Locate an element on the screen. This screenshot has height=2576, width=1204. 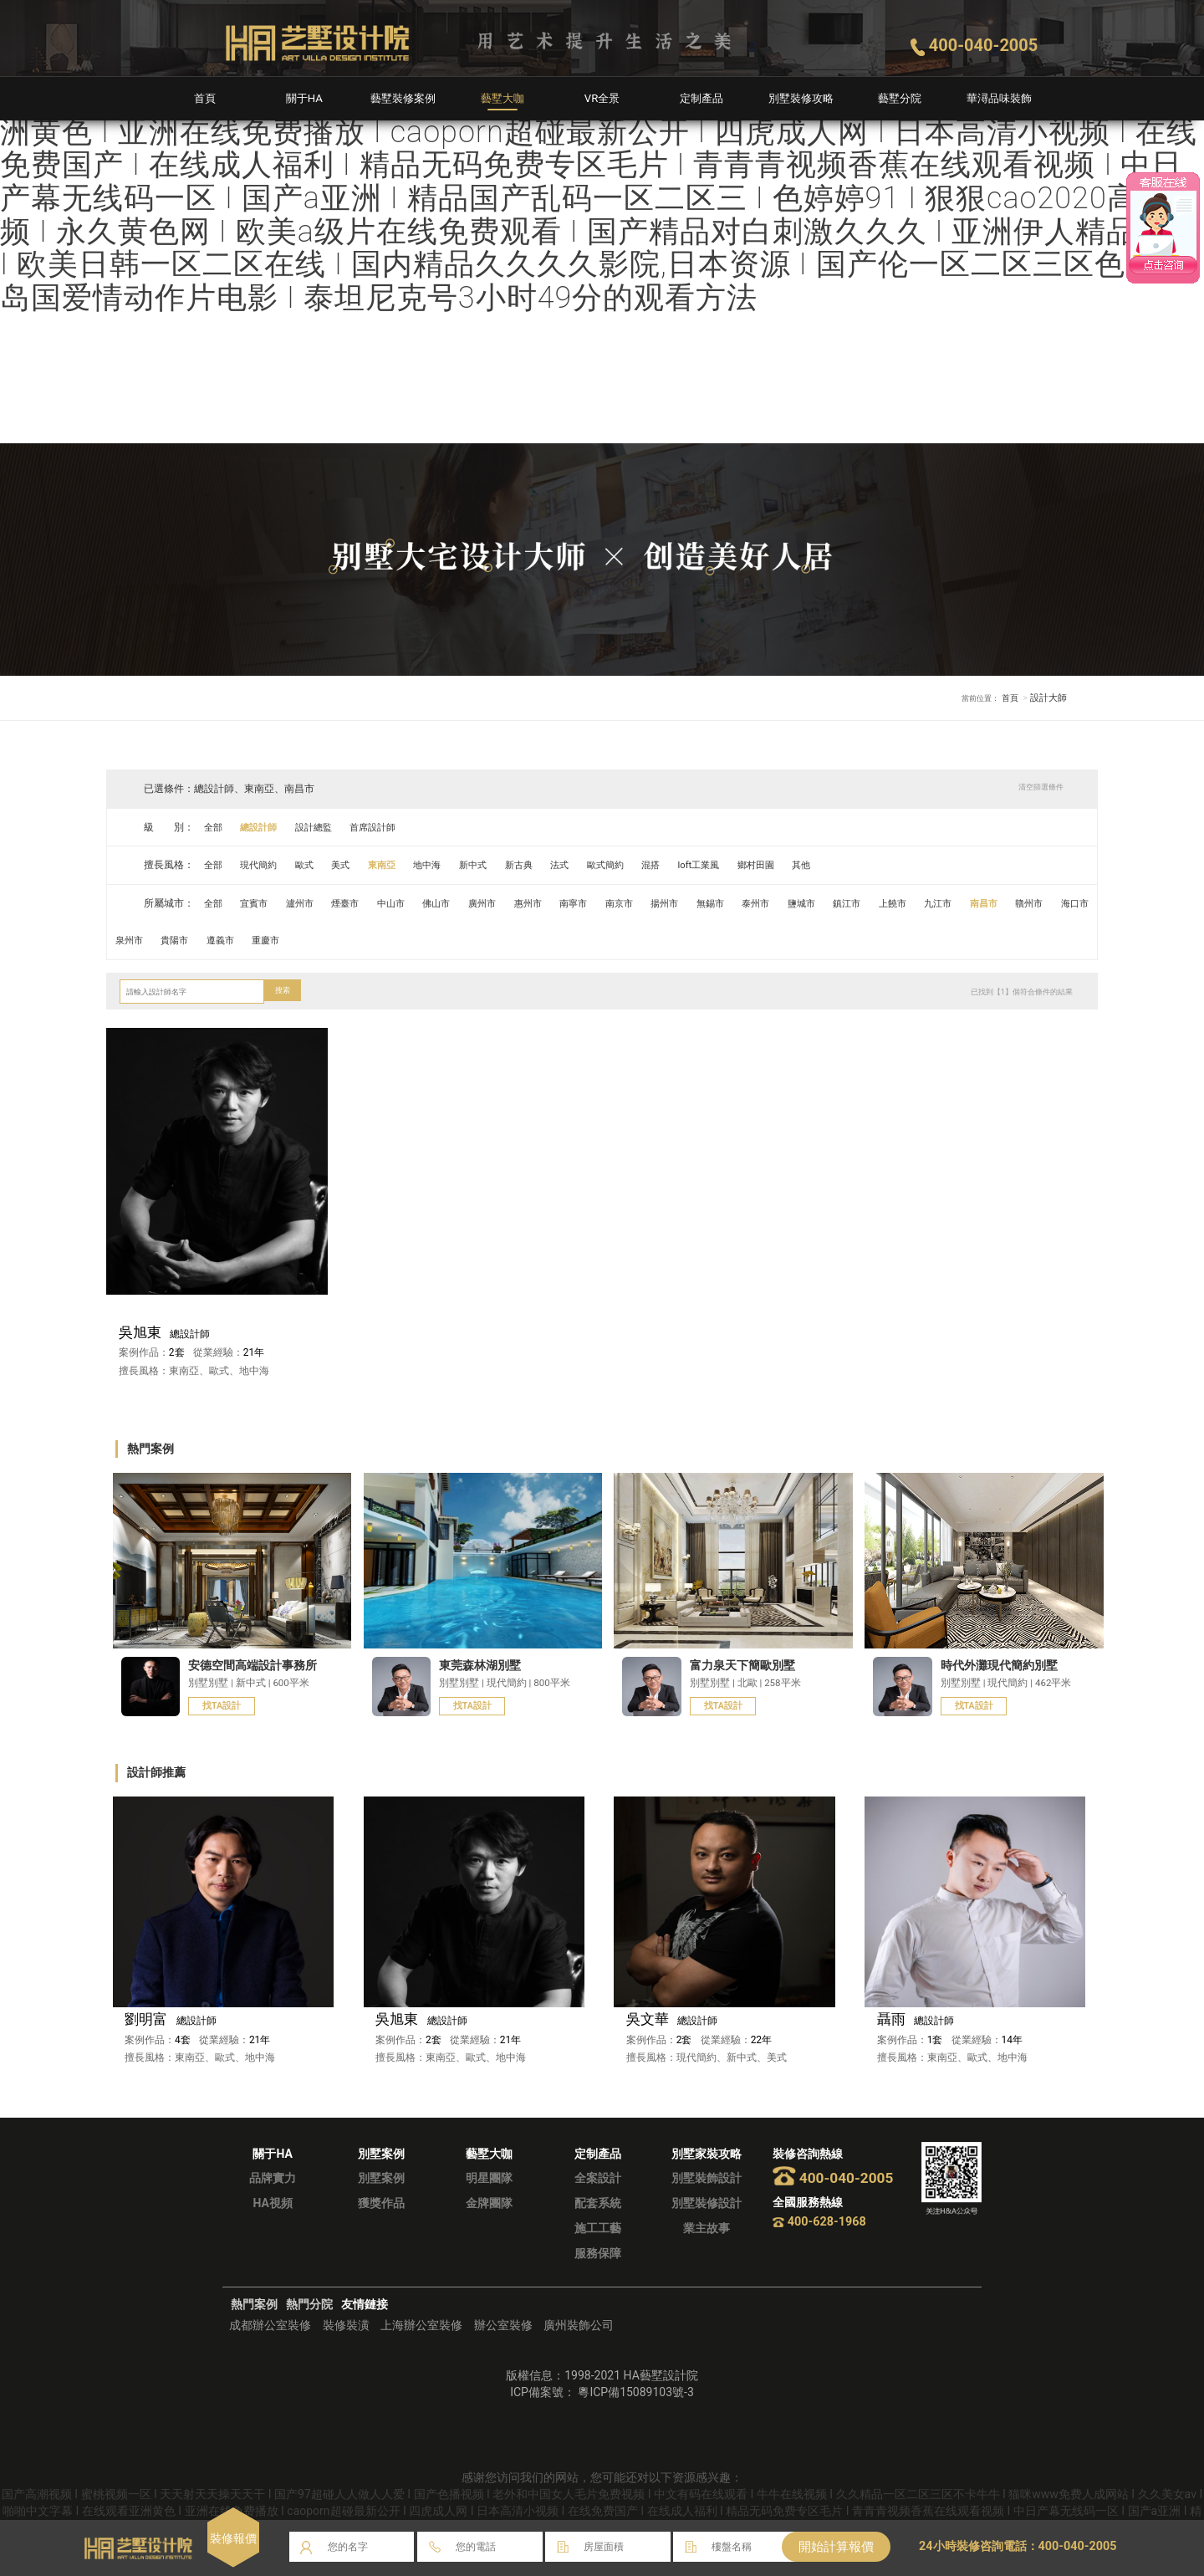
全部 is located at coordinates (215, 827).